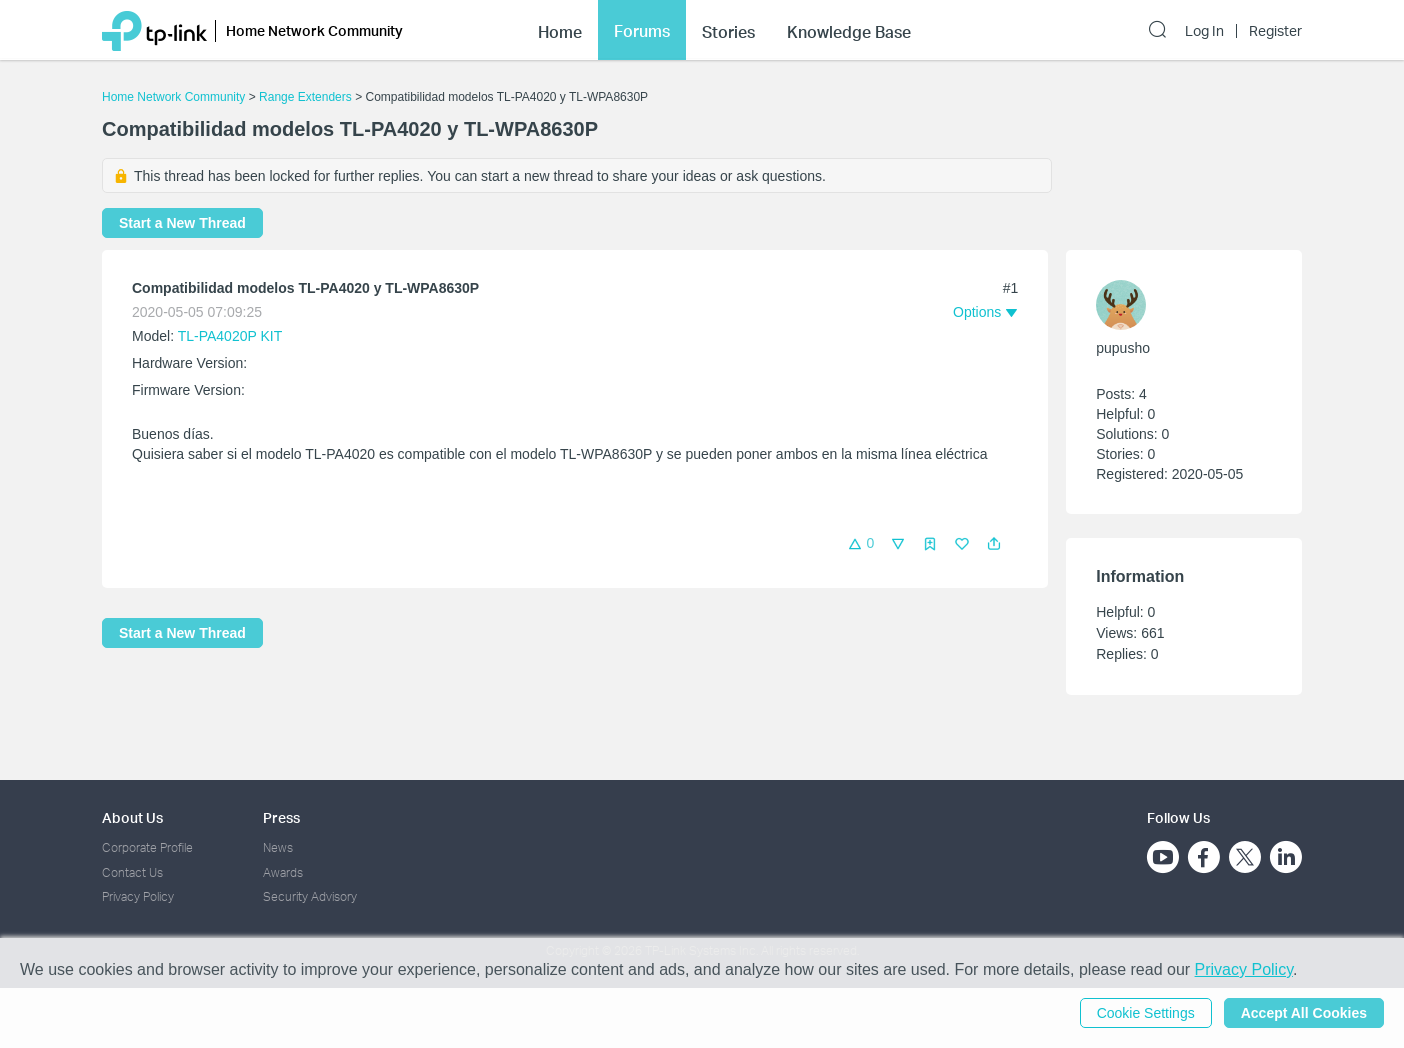  Describe the element at coordinates (1204, 31) in the screenshot. I see `Log In` at that location.